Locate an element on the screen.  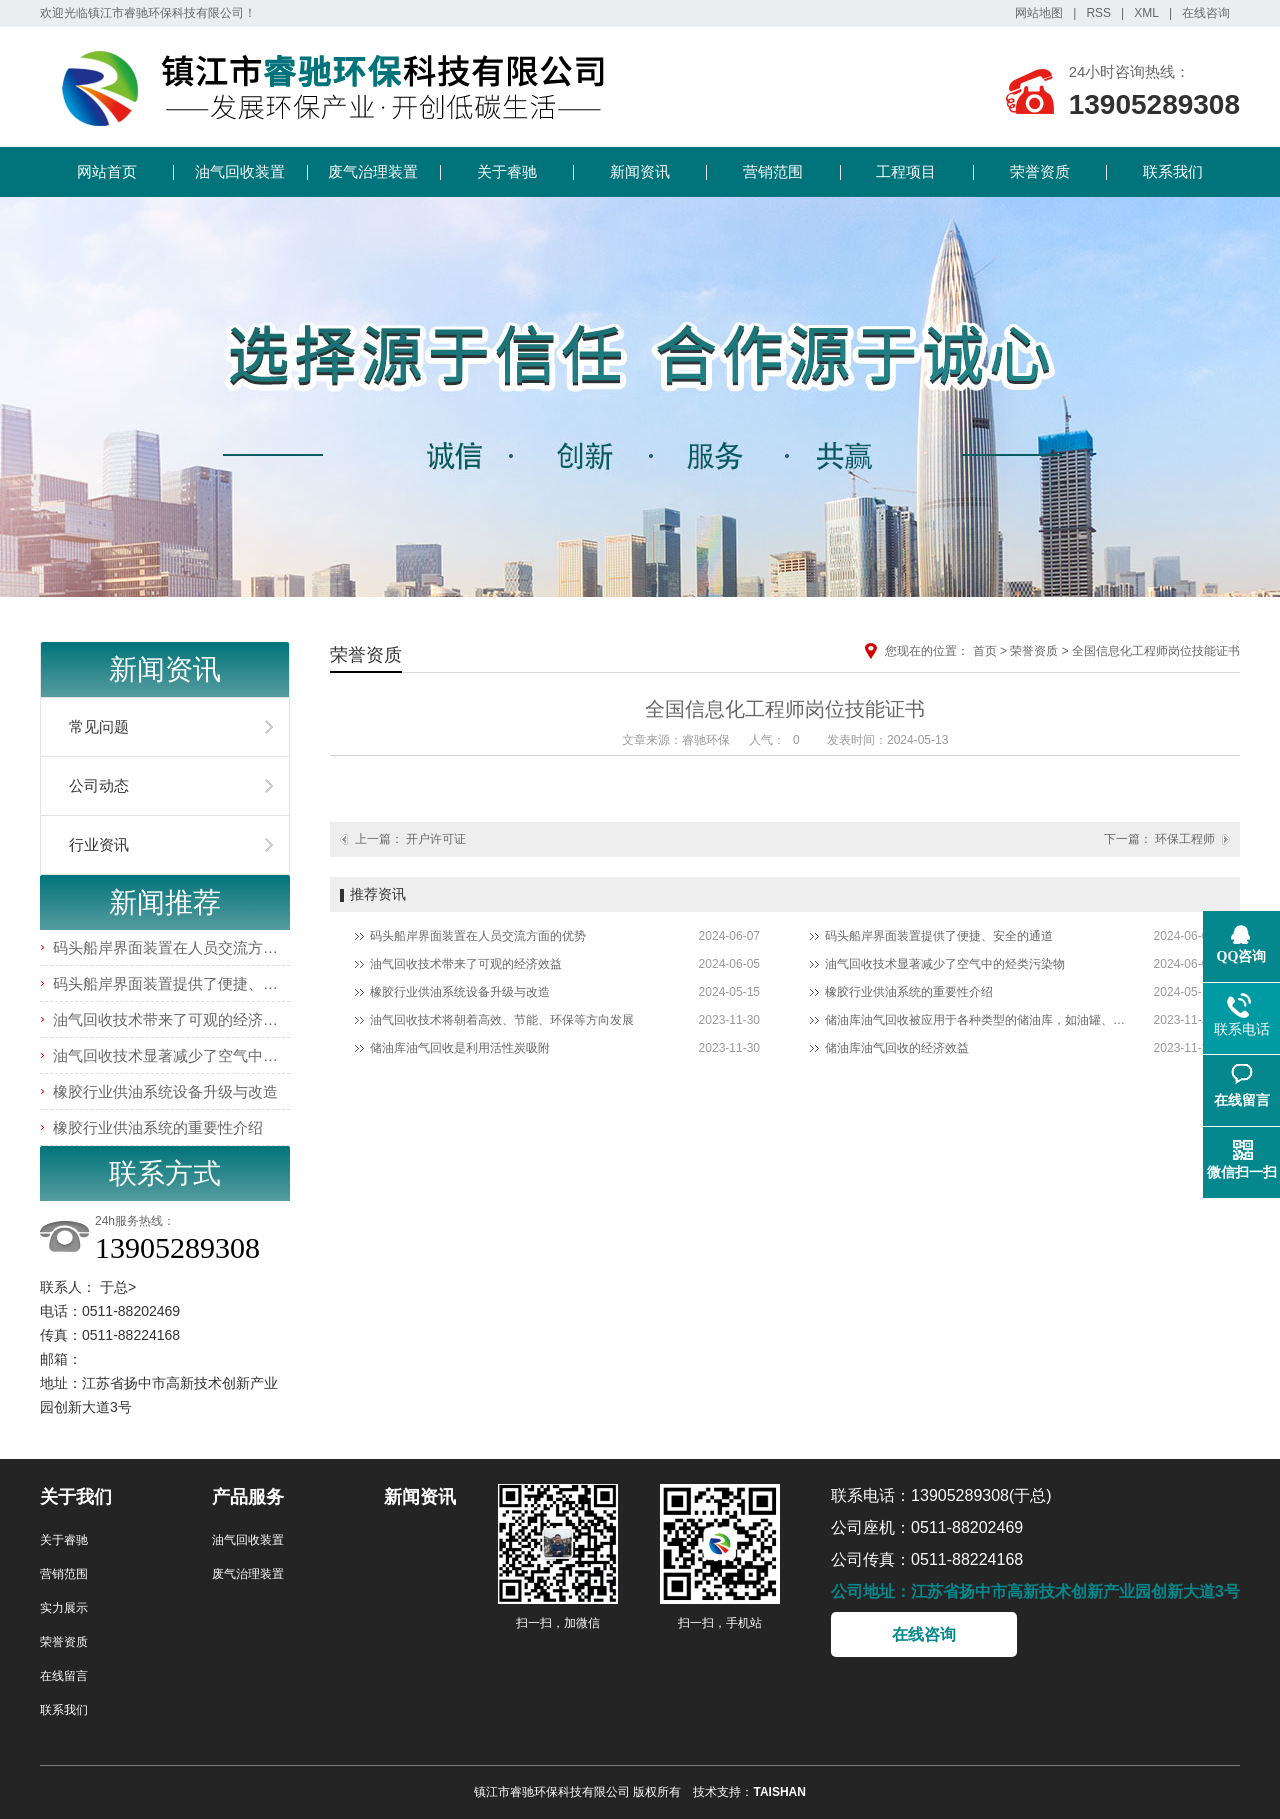
码头船岸界面装置在人员交流方面的优势 is located at coordinates (188, 947).